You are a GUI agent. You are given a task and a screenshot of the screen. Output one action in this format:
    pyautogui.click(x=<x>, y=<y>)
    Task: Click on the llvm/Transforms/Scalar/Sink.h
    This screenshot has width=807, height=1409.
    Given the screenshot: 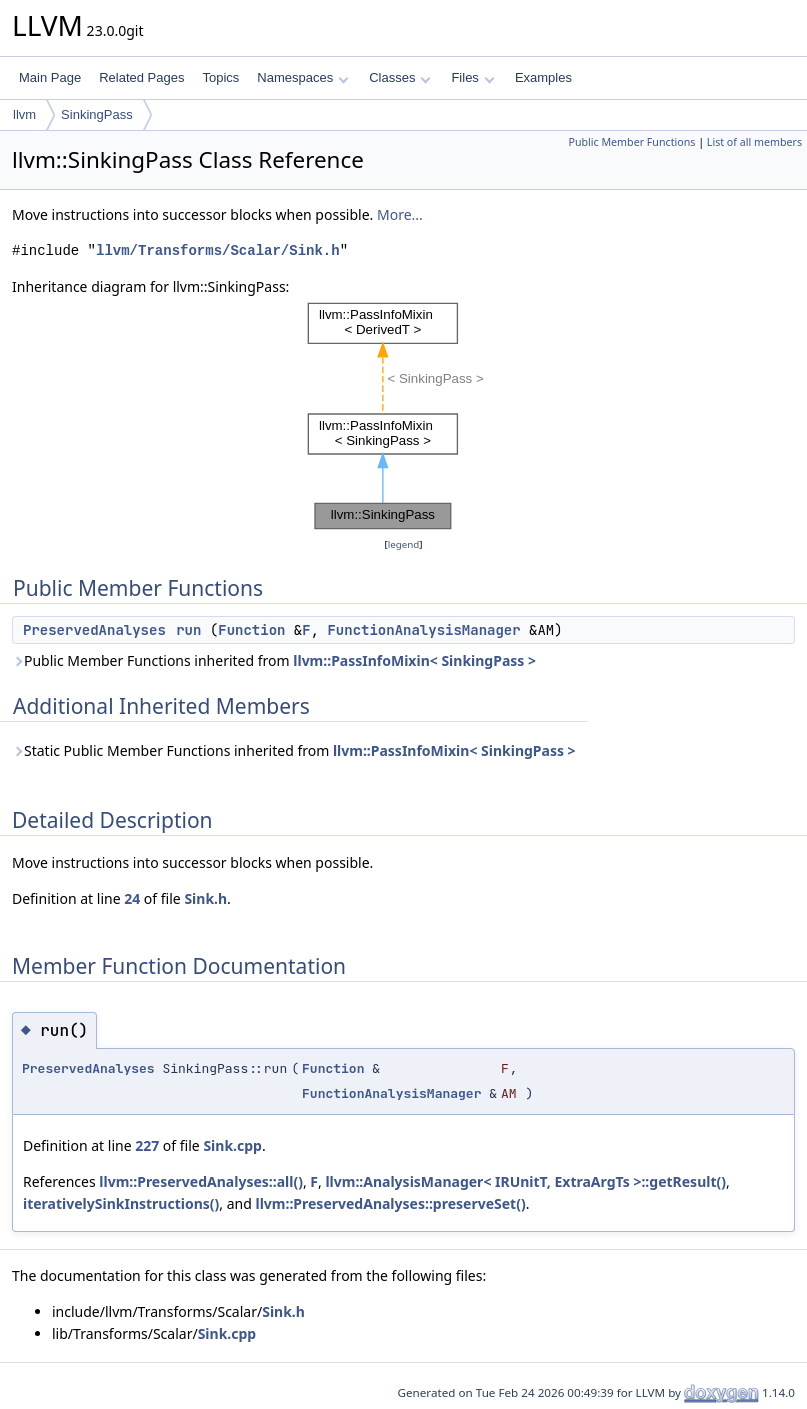 What is the action you would take?
    pyautogui.click(x=218, y=250)
    